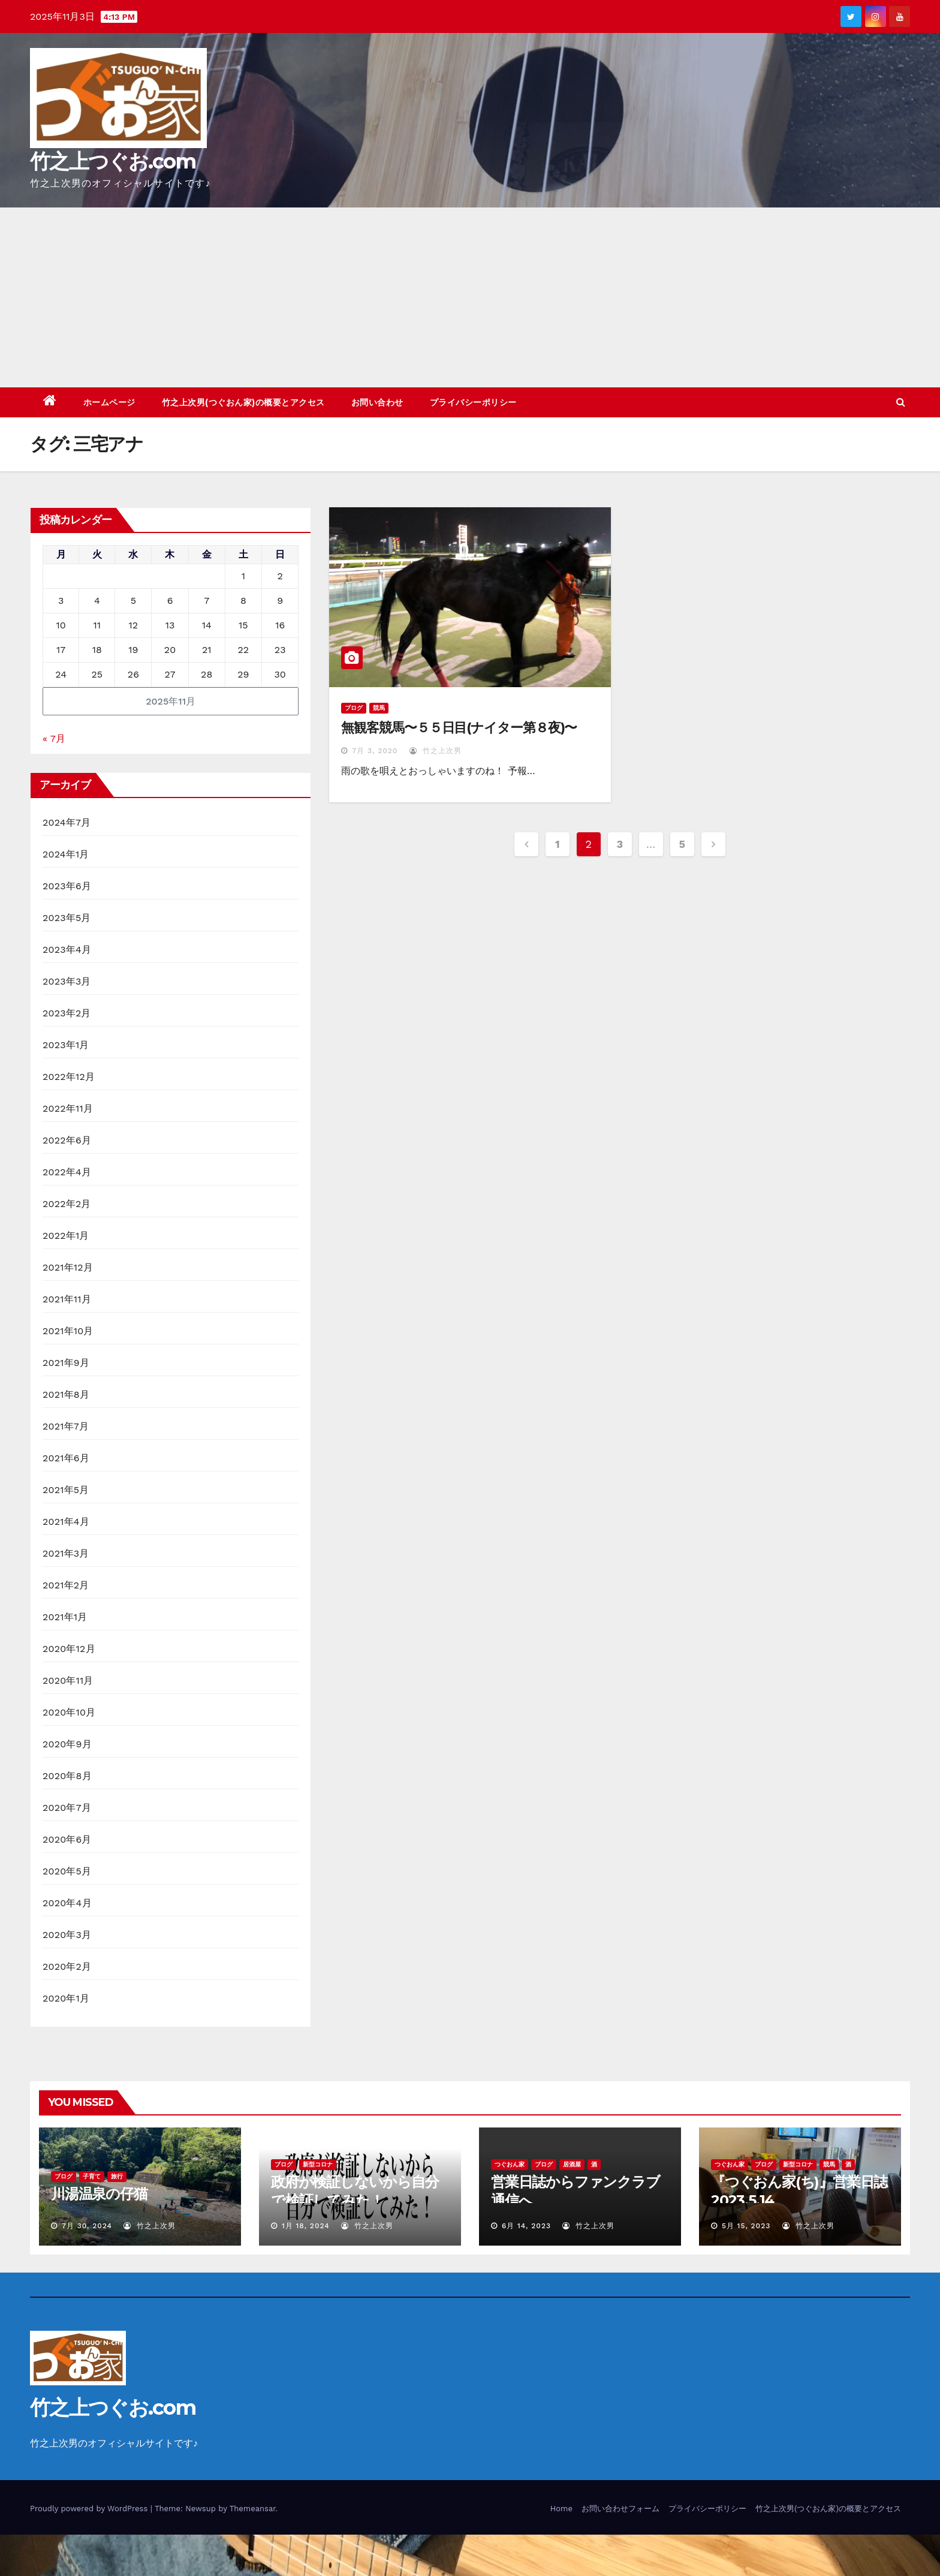 The image size is (940, 2576). What do you see at coordinates (67, 1807) in the screenshot?
I see `2020年7月` at bounding box center [67, 1807].